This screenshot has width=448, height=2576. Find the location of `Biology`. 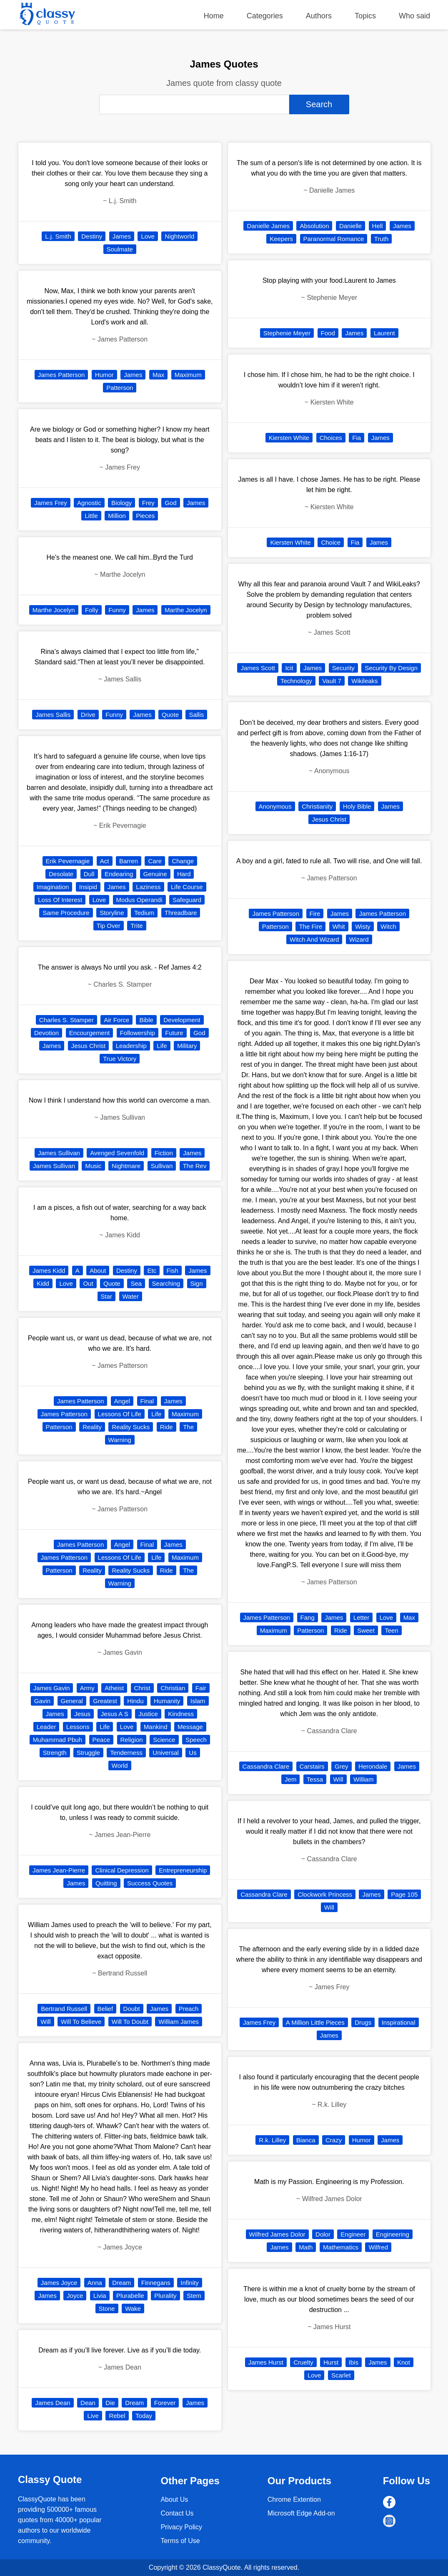

Biology is located at coordinates (121, 502).